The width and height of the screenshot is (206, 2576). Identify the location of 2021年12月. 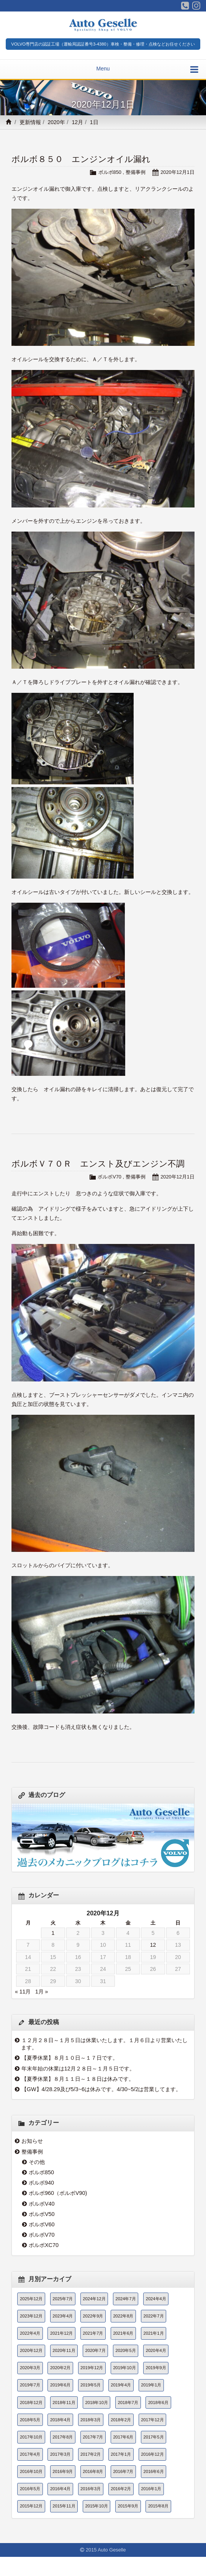
(61, 2333).